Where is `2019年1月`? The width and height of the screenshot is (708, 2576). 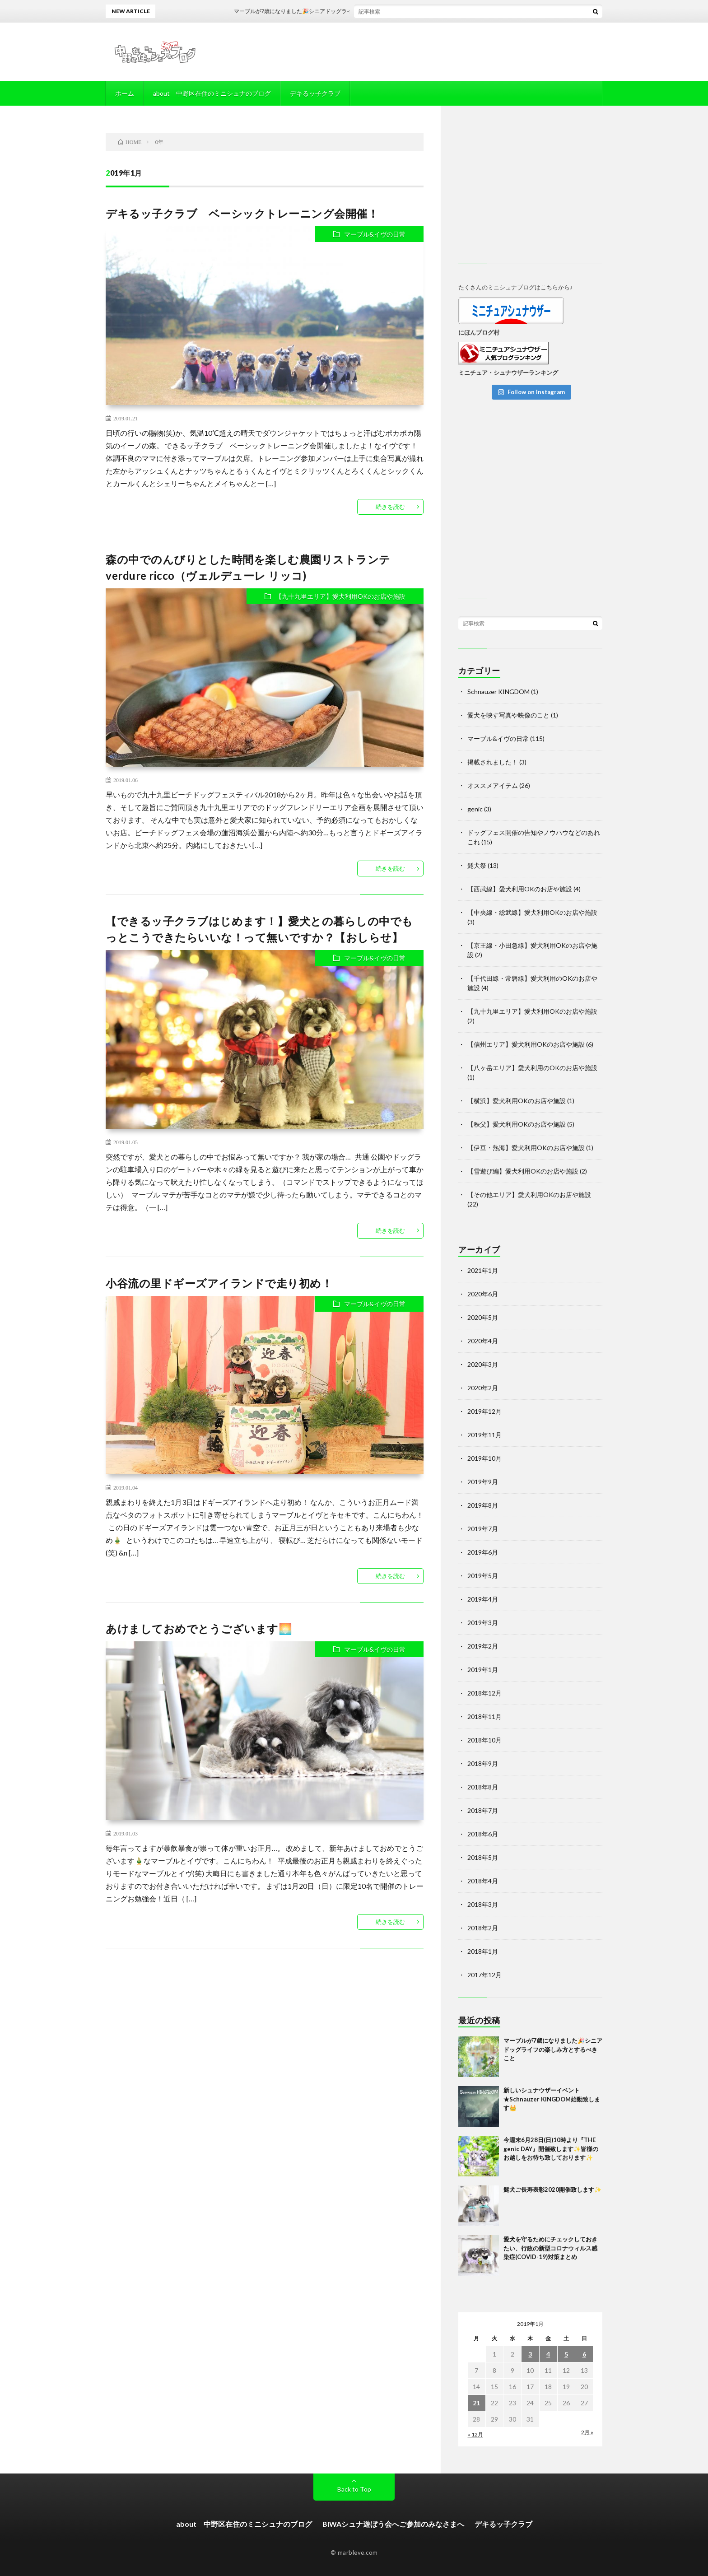
2019年1月 is located at coordinates (482, 1669).